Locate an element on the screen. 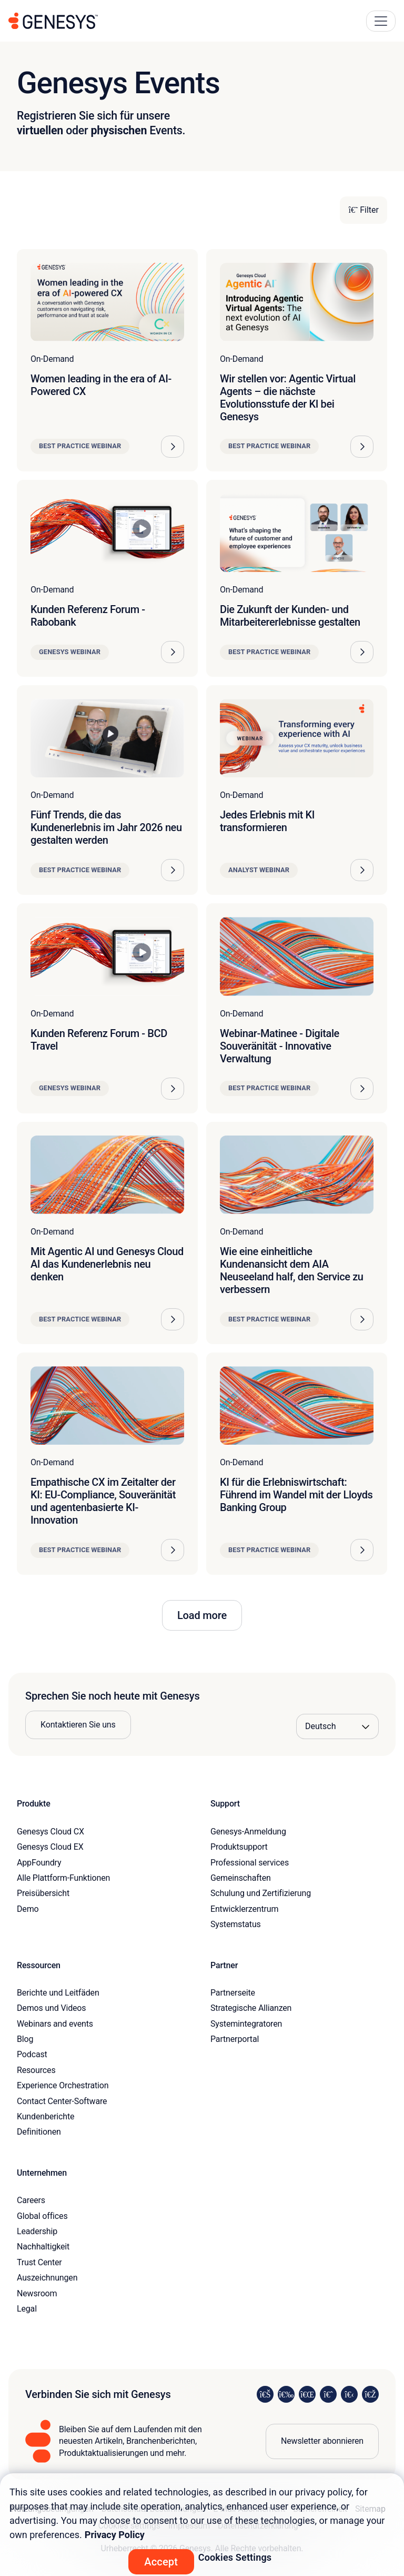 This screenshot has height=2576, width=404. [Visit us on X] is located at coordinates (307, 2394).